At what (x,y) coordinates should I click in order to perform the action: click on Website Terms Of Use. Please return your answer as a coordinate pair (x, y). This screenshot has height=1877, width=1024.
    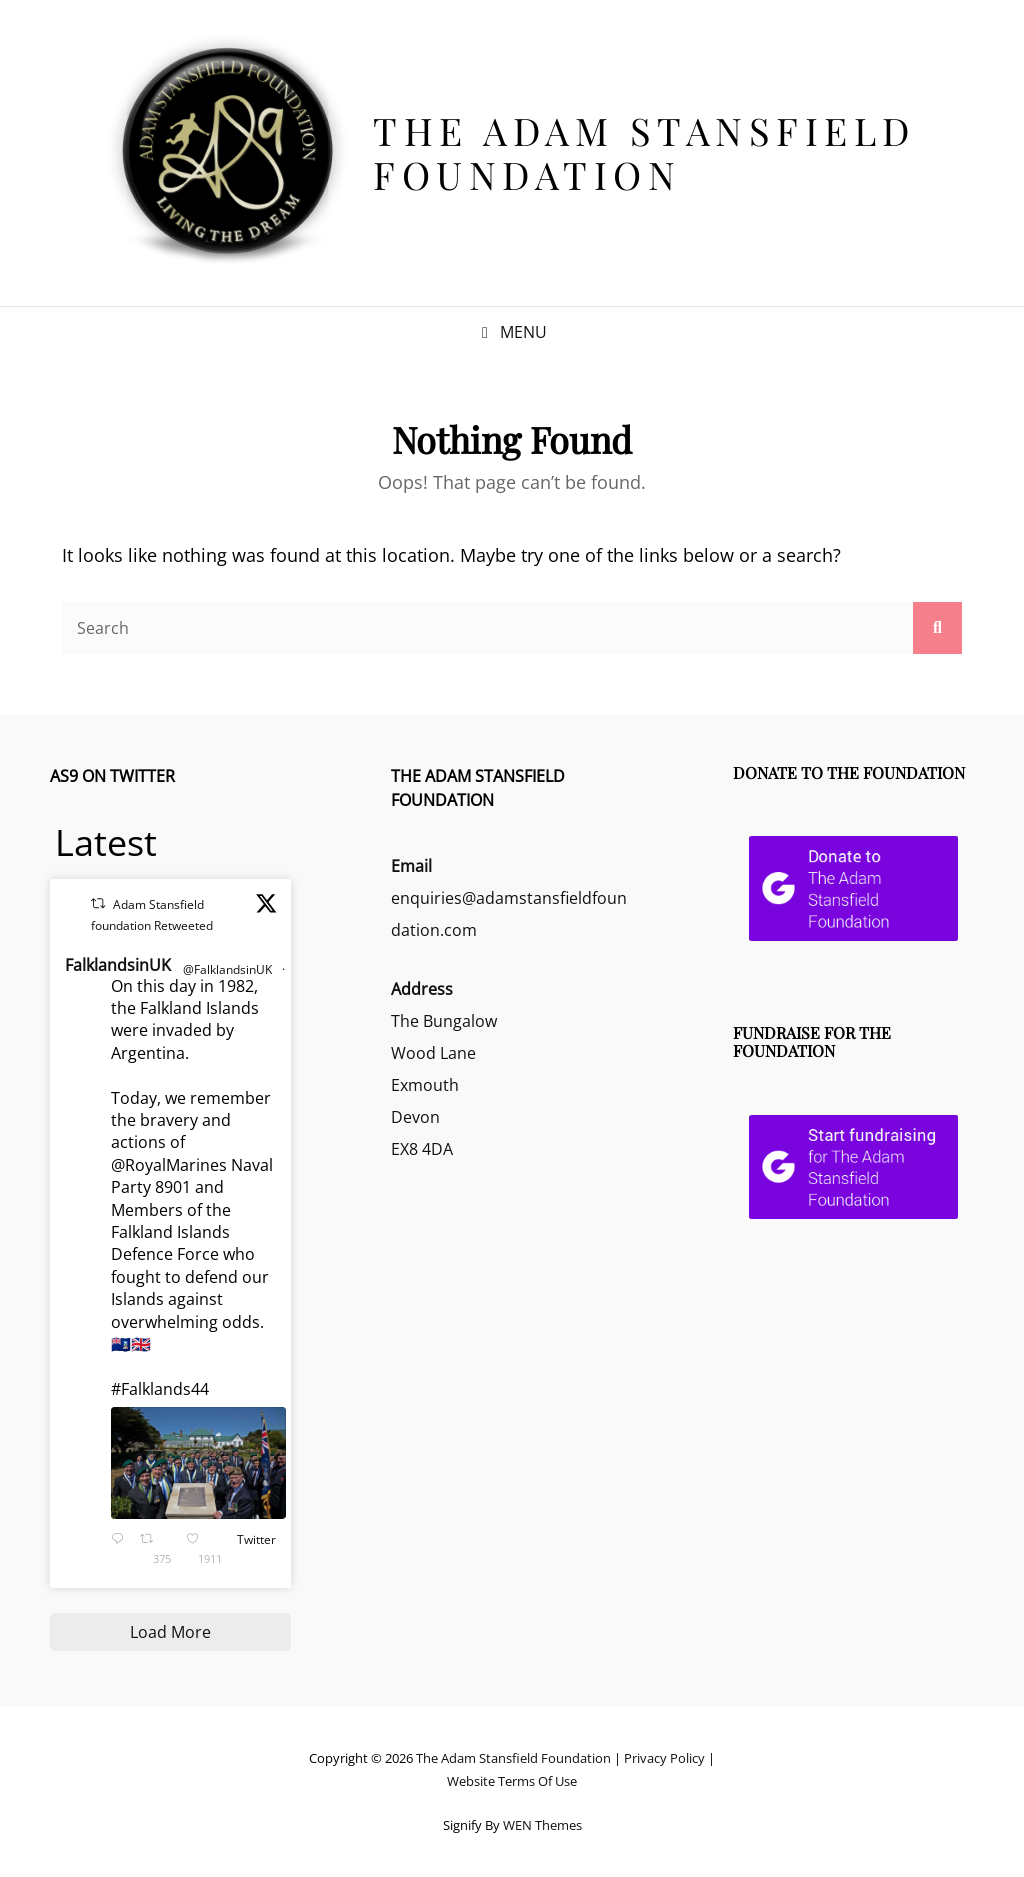
    Looking at the image, I should click on (512, 1781).